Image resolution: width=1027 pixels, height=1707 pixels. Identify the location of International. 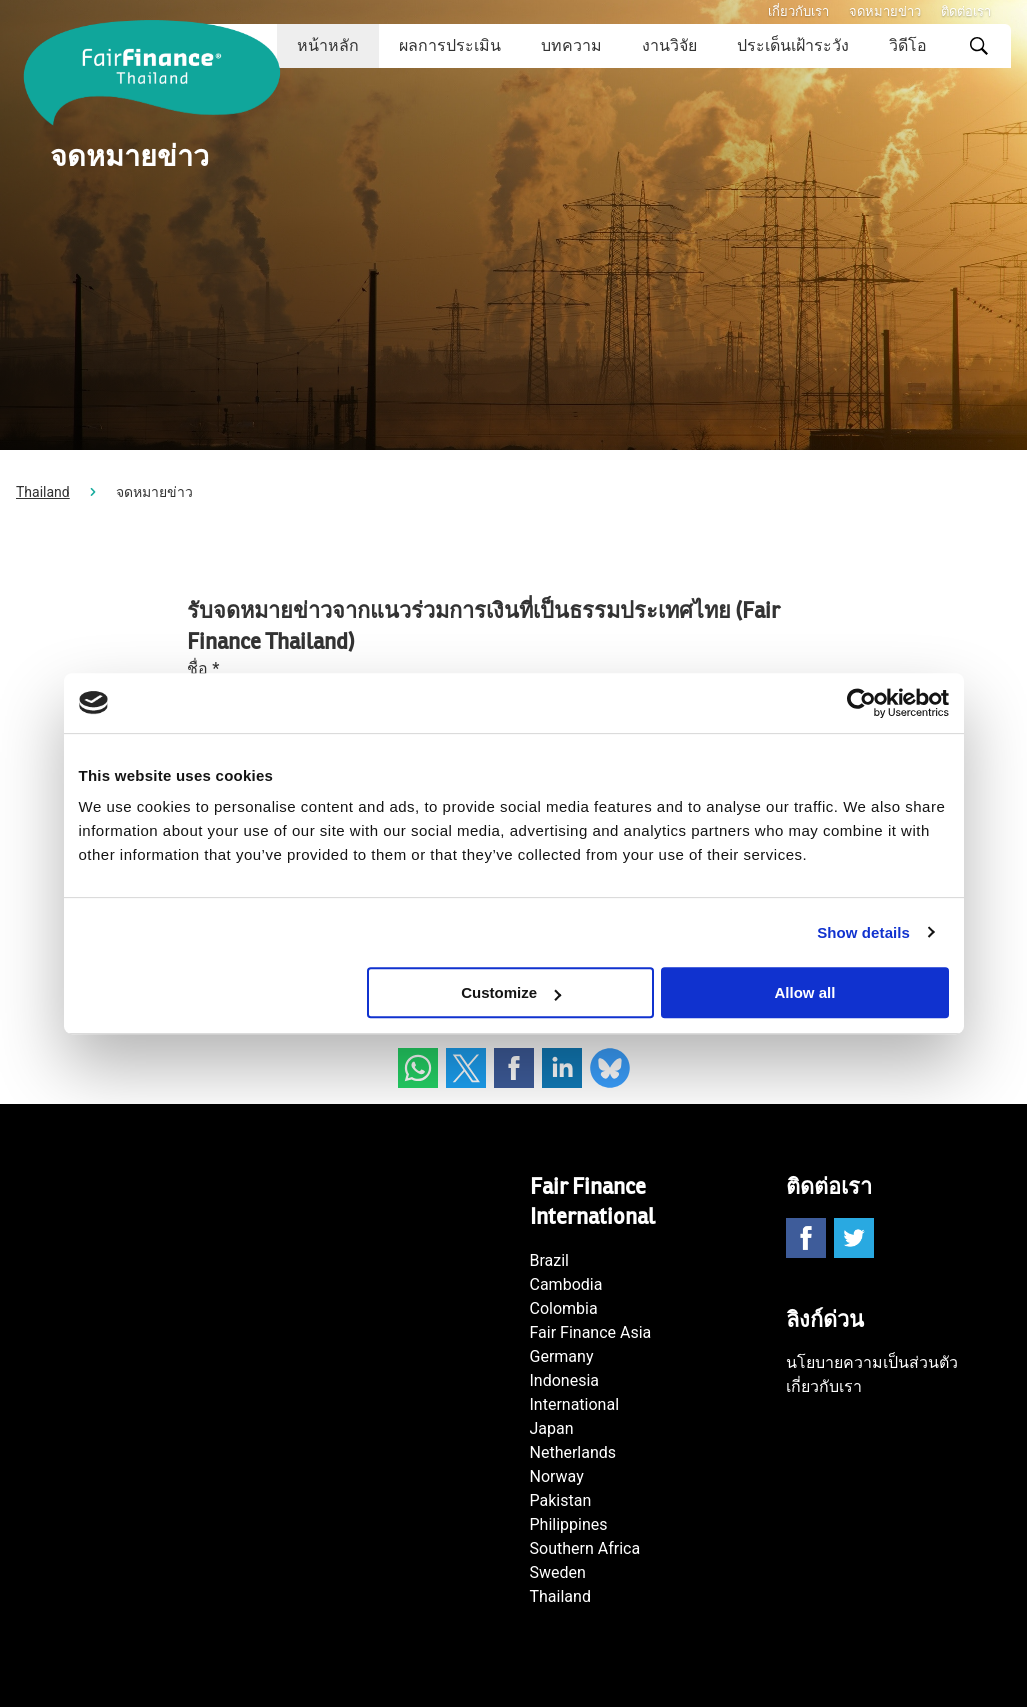
(575, 1404).